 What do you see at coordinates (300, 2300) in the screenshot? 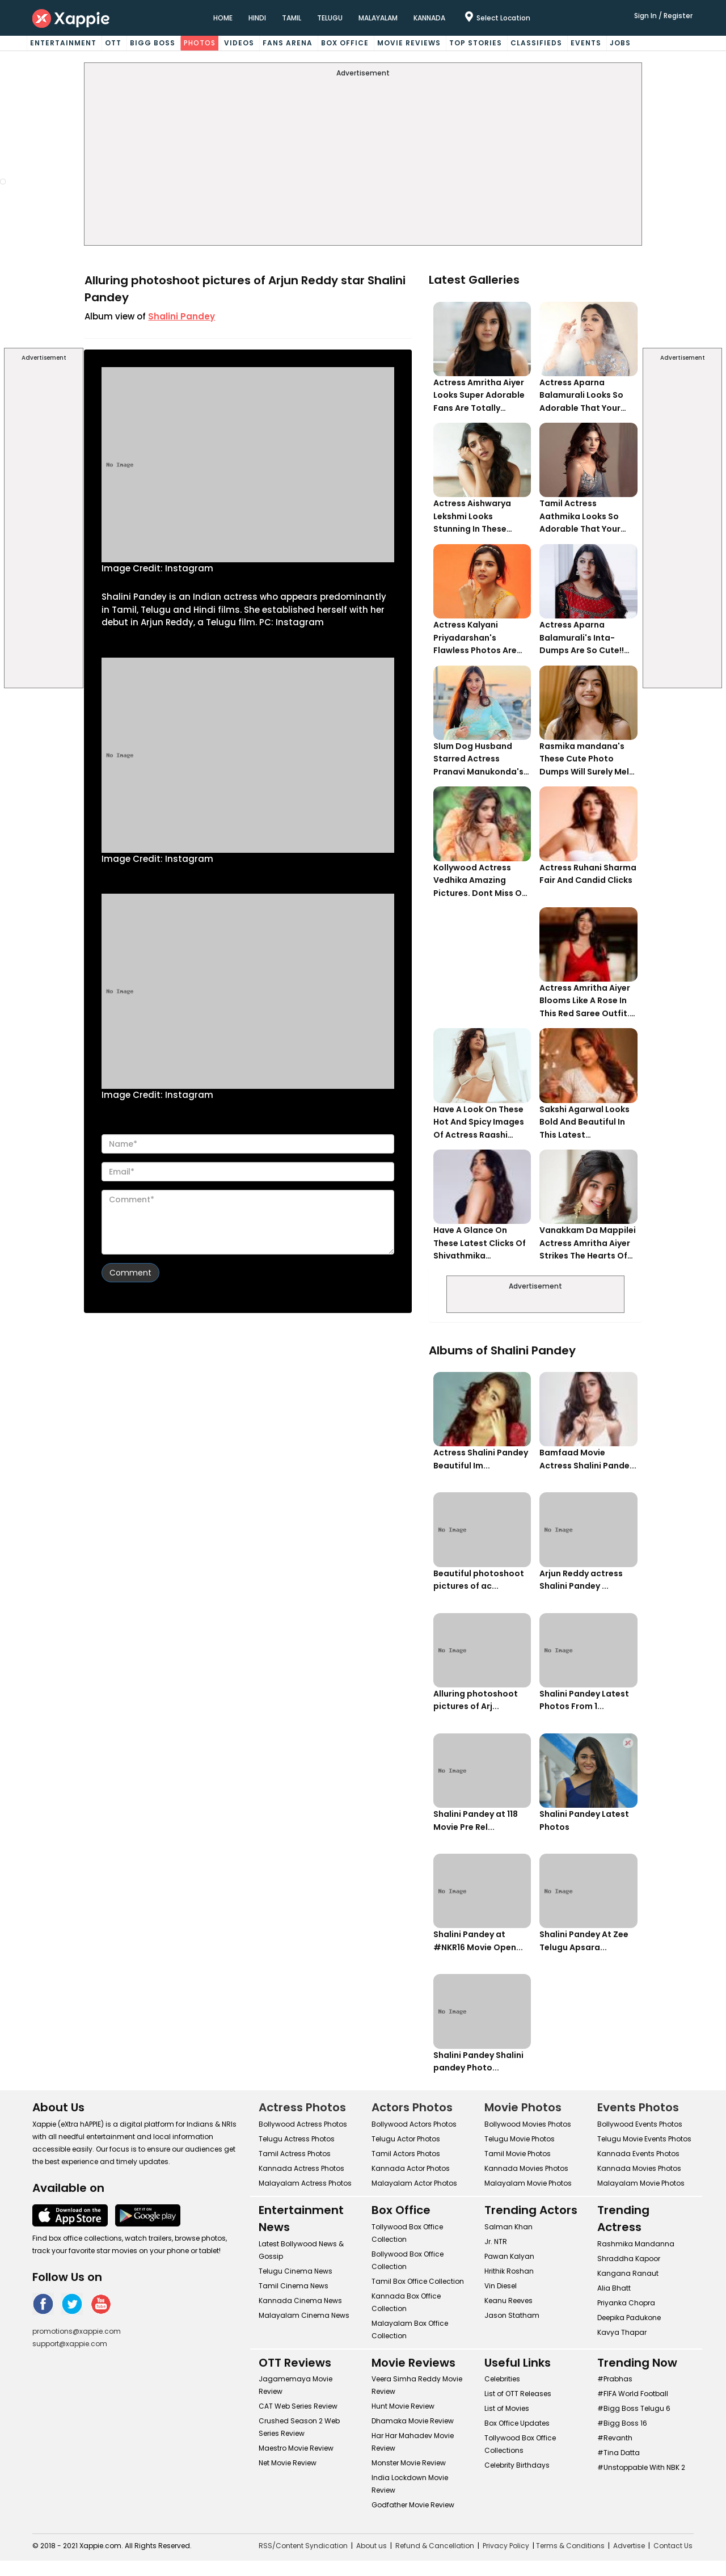
I see `Kannada Cinema News` at bounding box center [300, 2300].